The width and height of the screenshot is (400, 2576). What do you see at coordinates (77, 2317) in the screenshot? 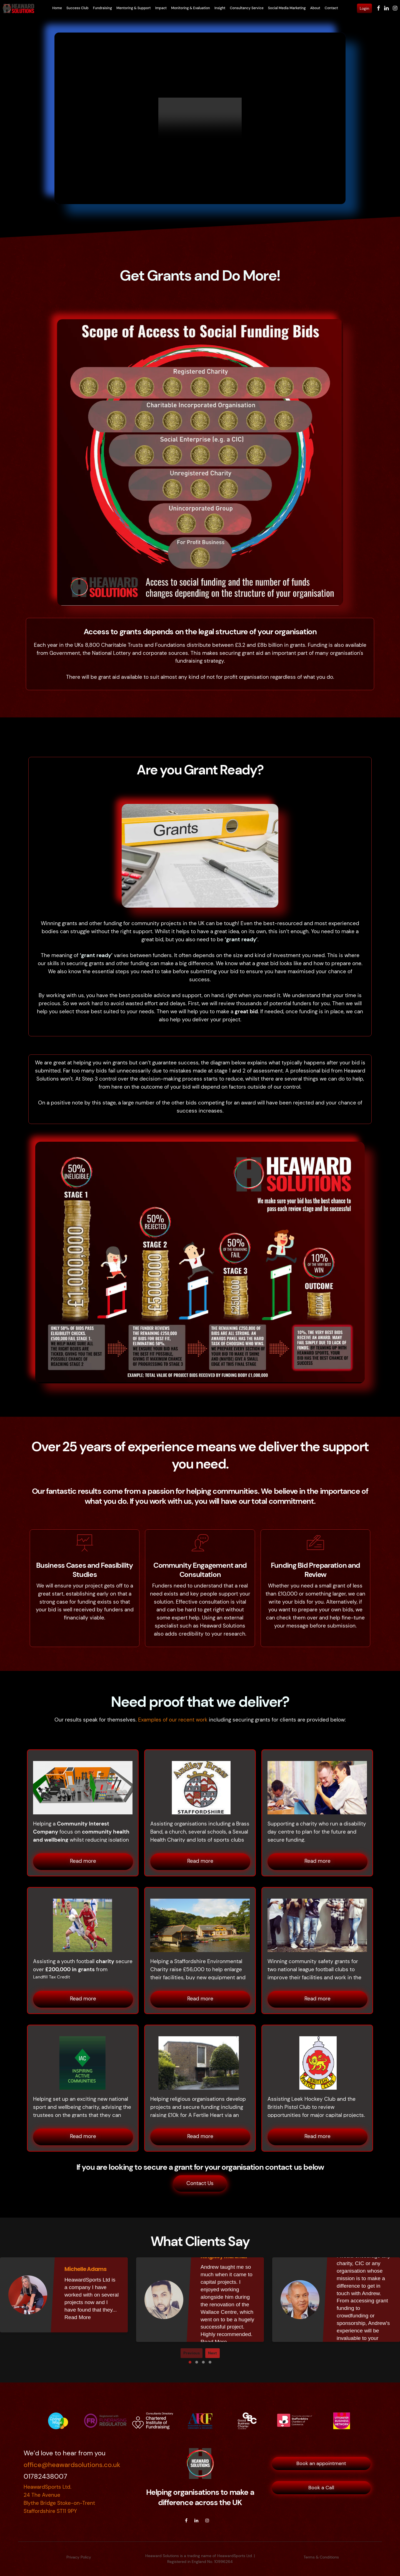
I see `Read More` at bounding box center [77, 2317].